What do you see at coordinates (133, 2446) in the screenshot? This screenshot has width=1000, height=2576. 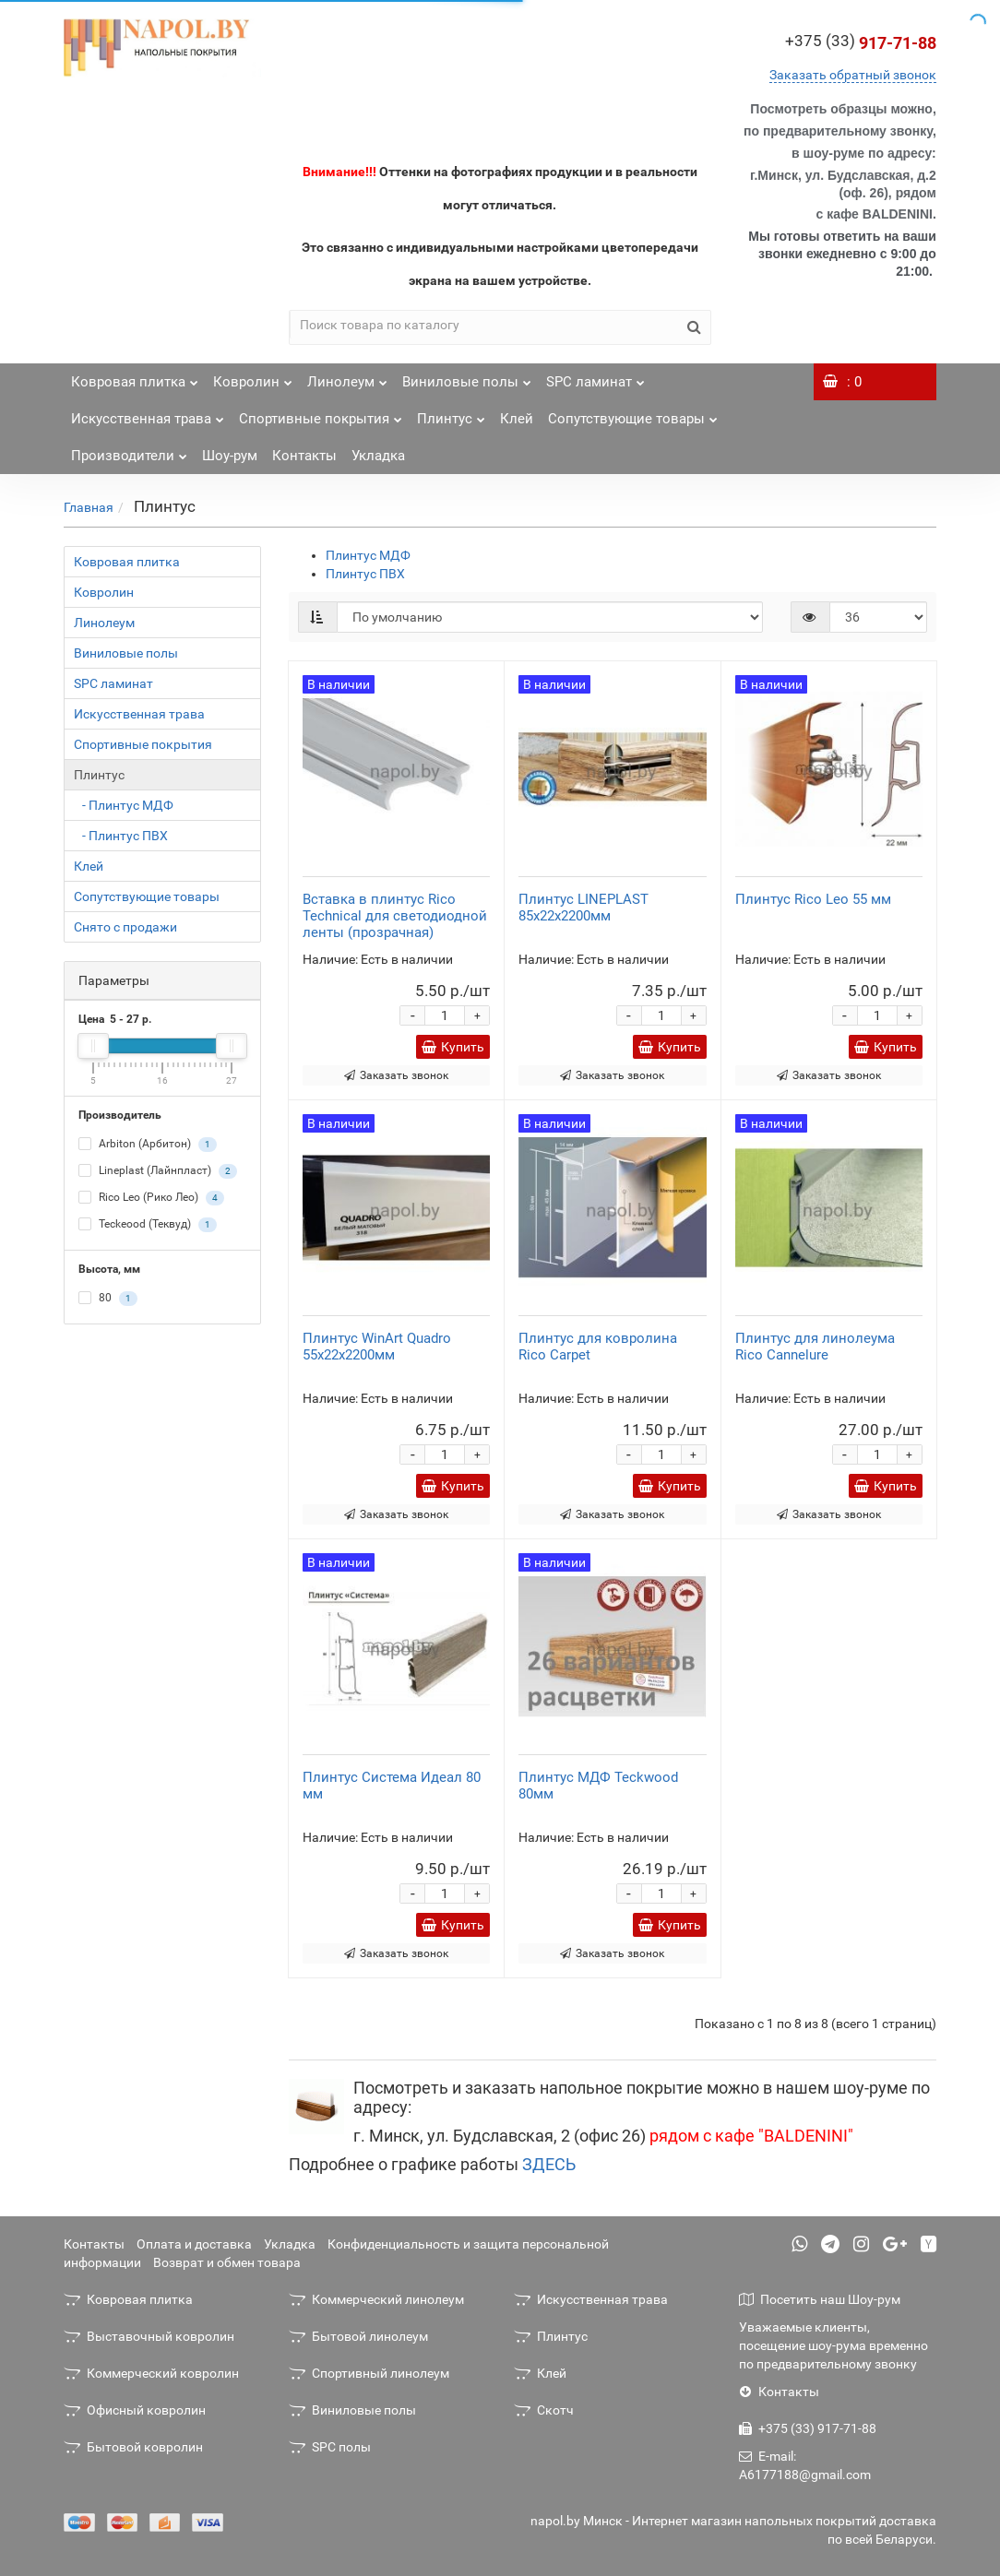 I see `Бытовой ковролин` at bounding box center [133, 2446].